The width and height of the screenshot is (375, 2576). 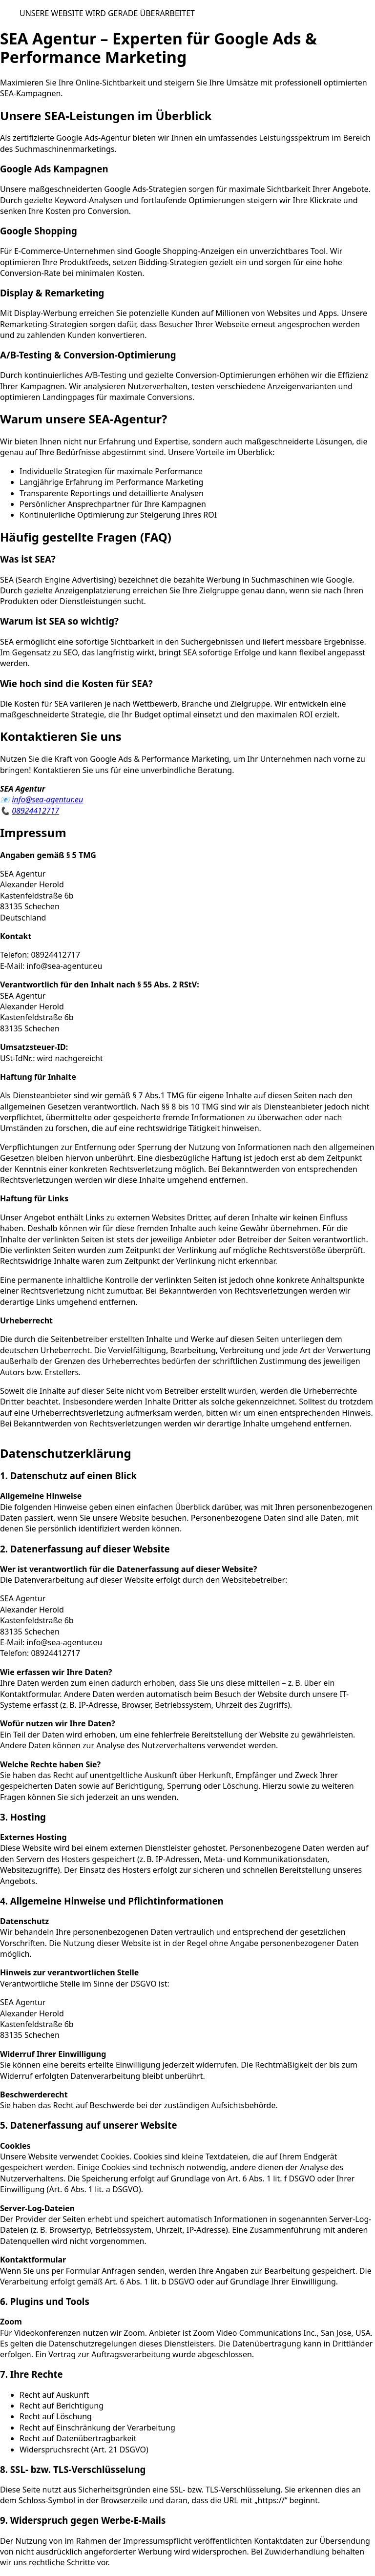 I want to click on info@sea-agentur.eu, so click(x=47, y=799).